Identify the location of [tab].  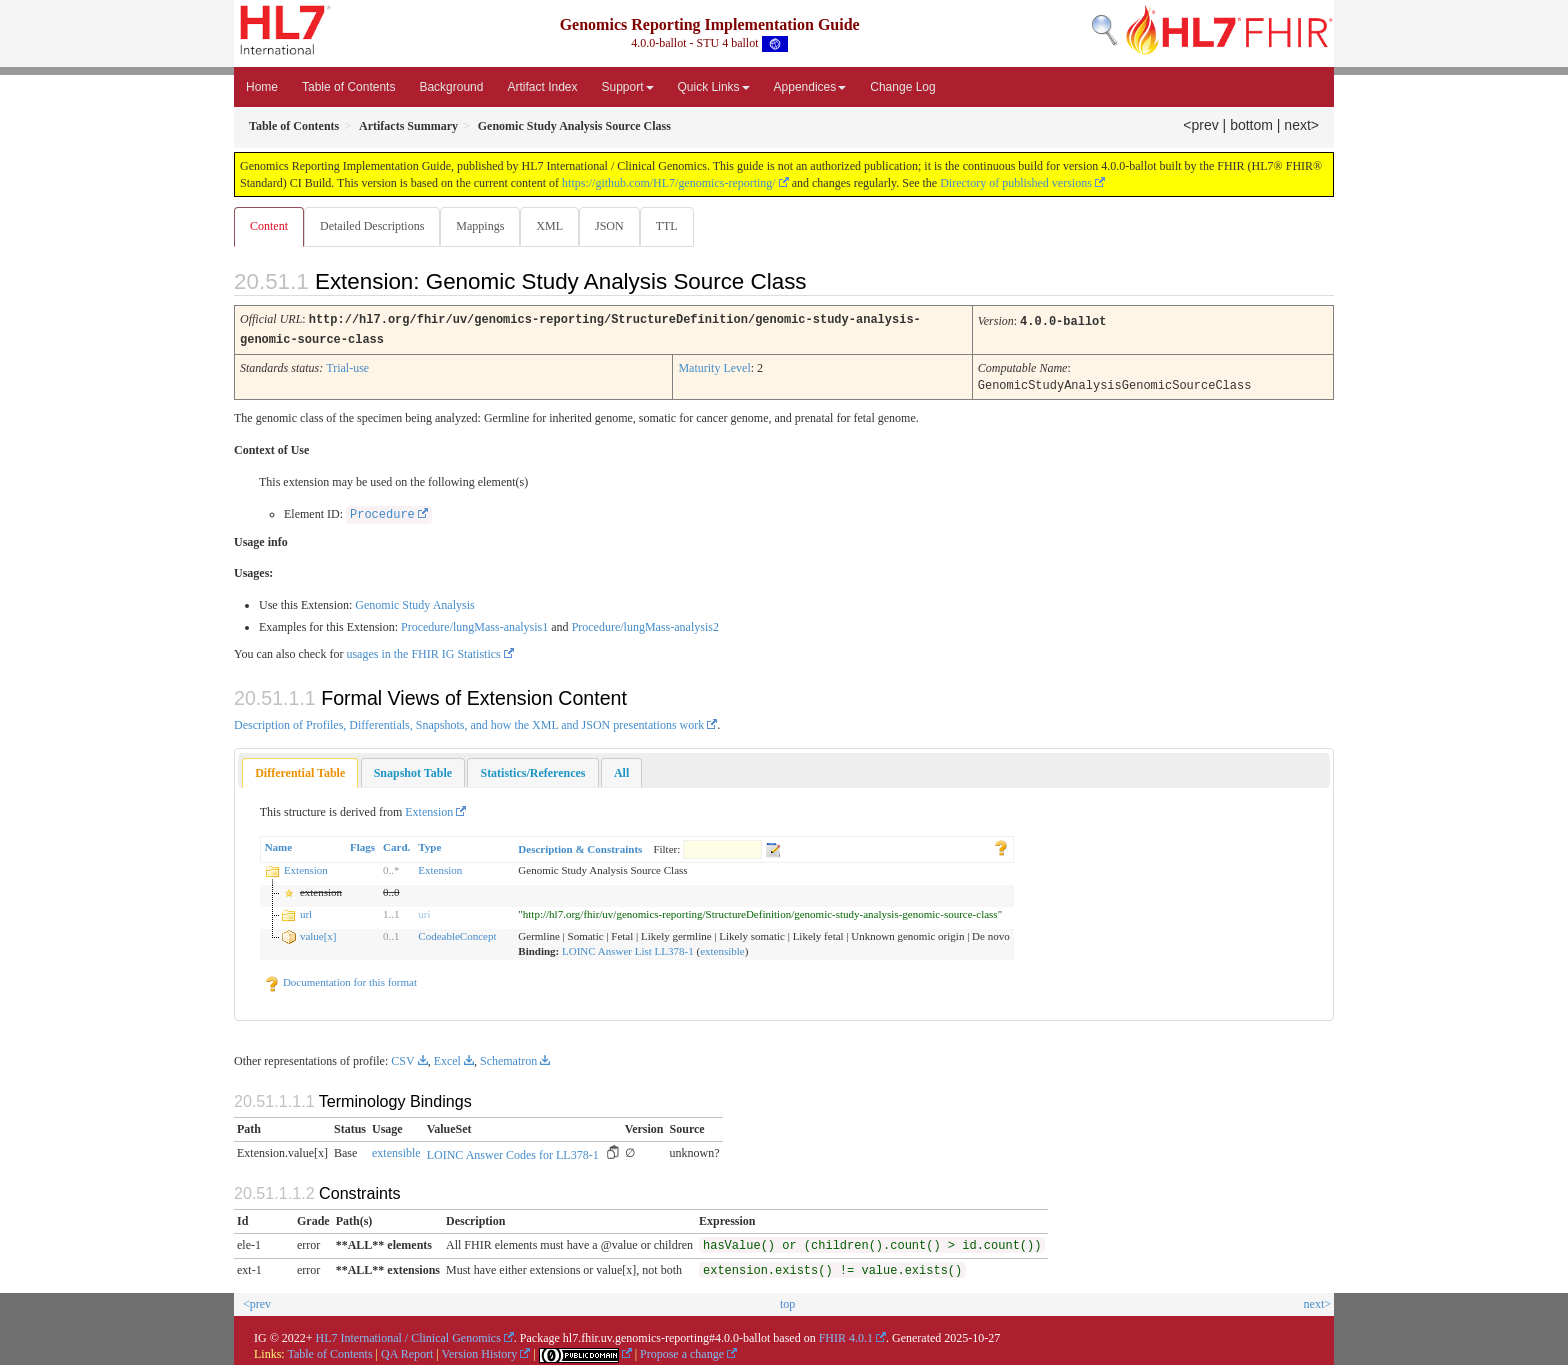
(300, 771).